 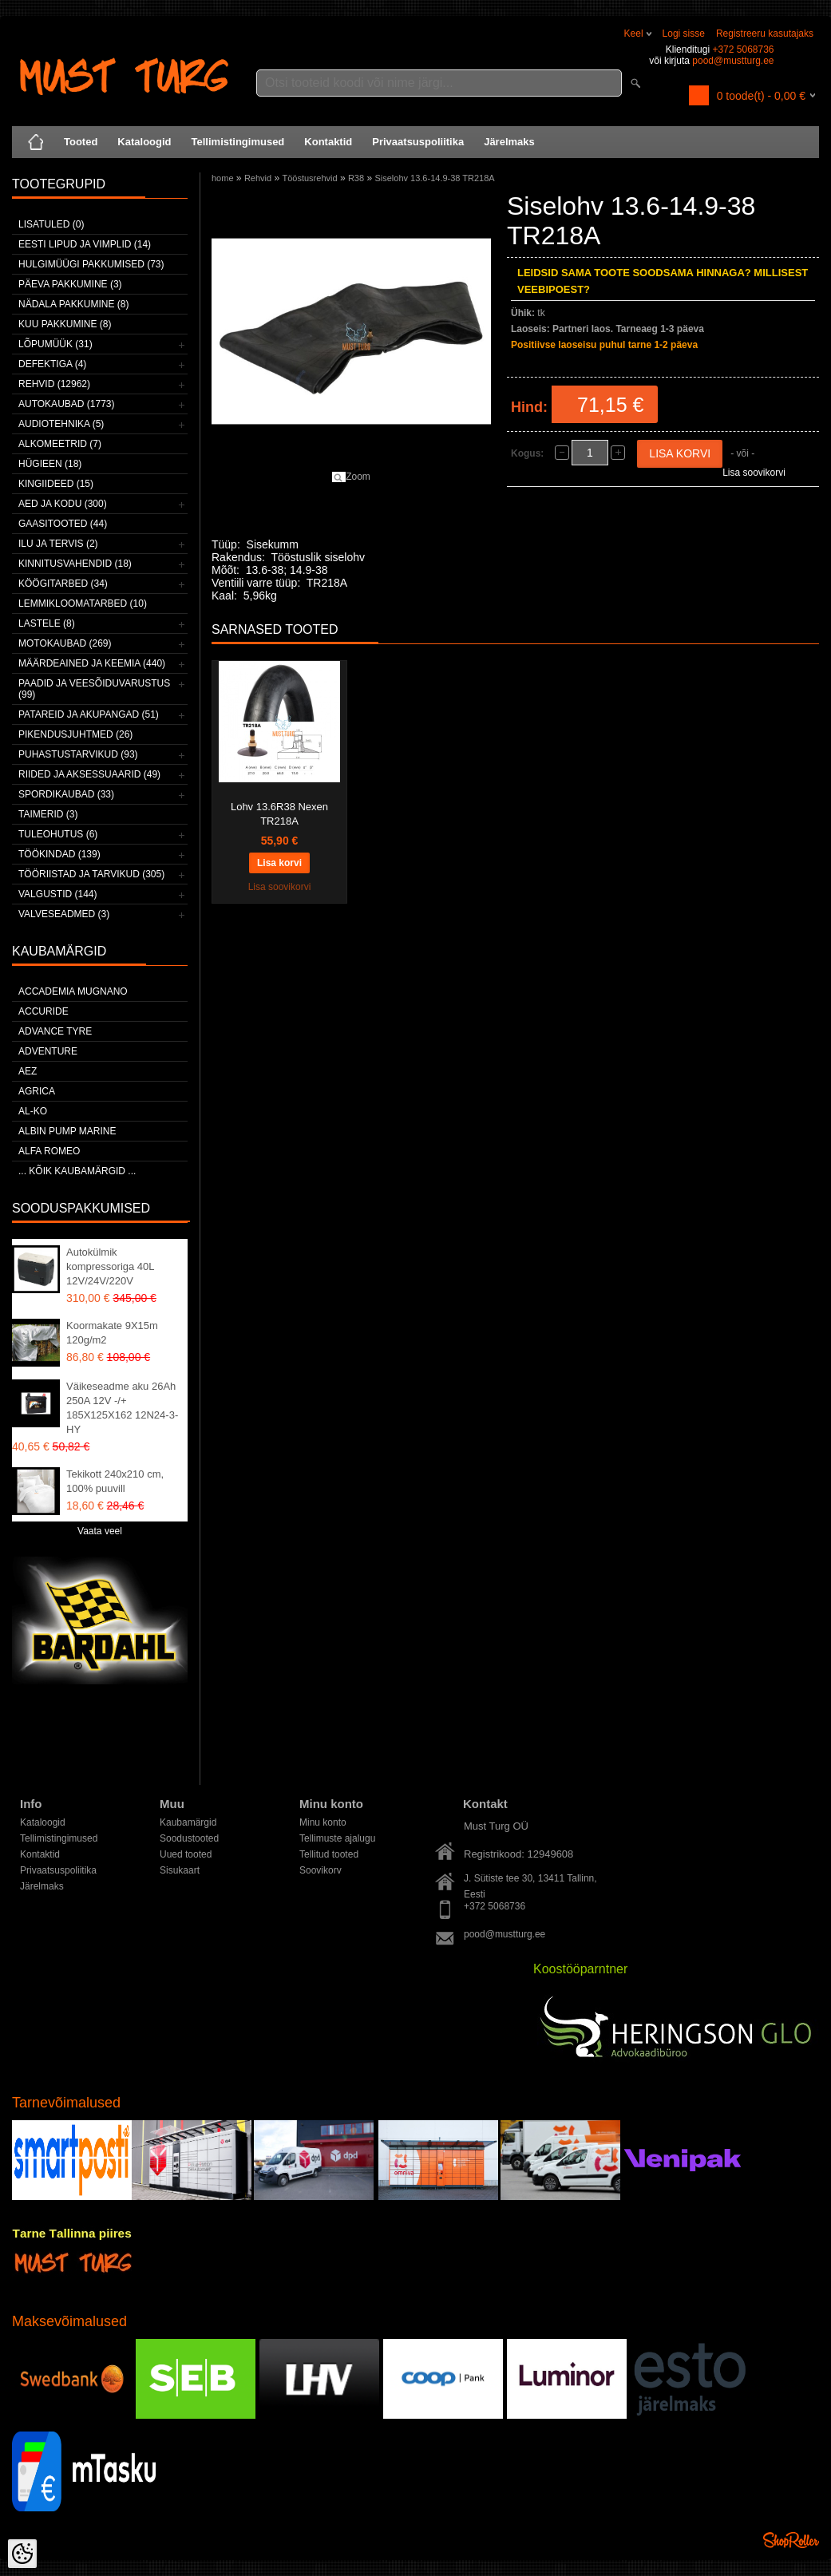 What do you see at coordinates (80, 142) in the screenshot?
I see `Tooted` at bounding box center [80, 142].